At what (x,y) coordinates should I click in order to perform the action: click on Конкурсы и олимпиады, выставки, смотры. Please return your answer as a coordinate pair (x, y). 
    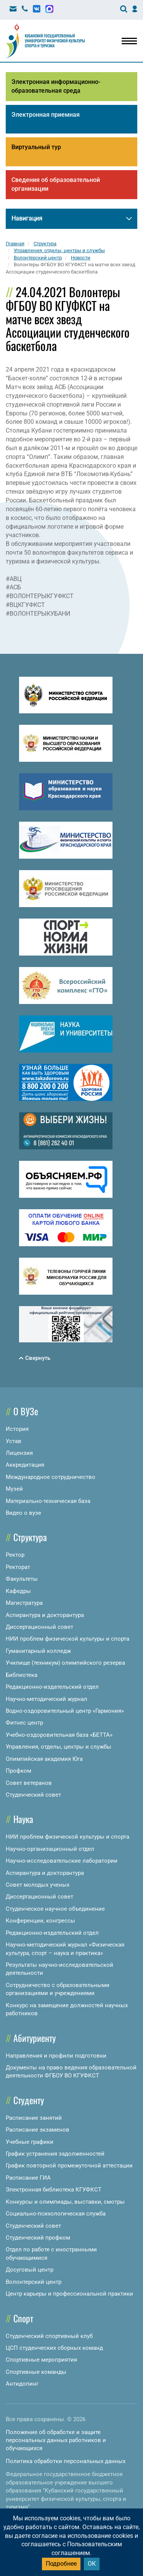
    Looking at the image, I should click on (65, 2201).